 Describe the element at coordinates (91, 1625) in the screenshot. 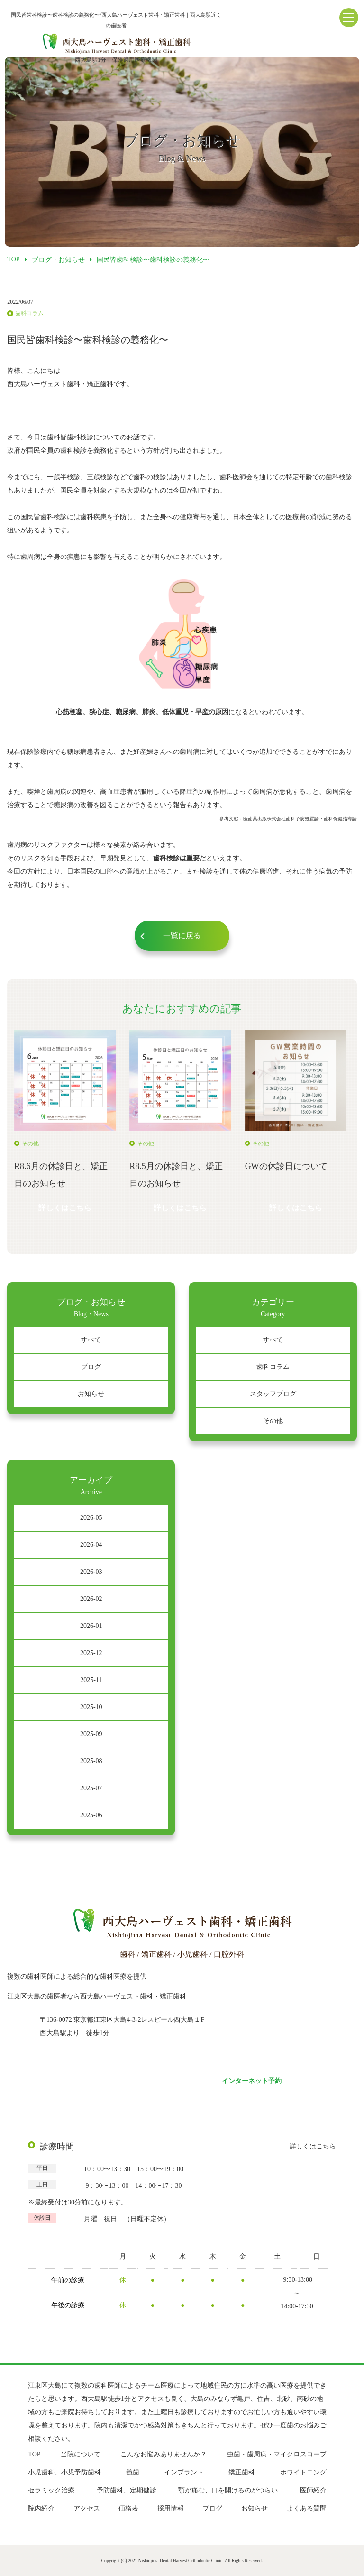

I see `2026-01` at that location.